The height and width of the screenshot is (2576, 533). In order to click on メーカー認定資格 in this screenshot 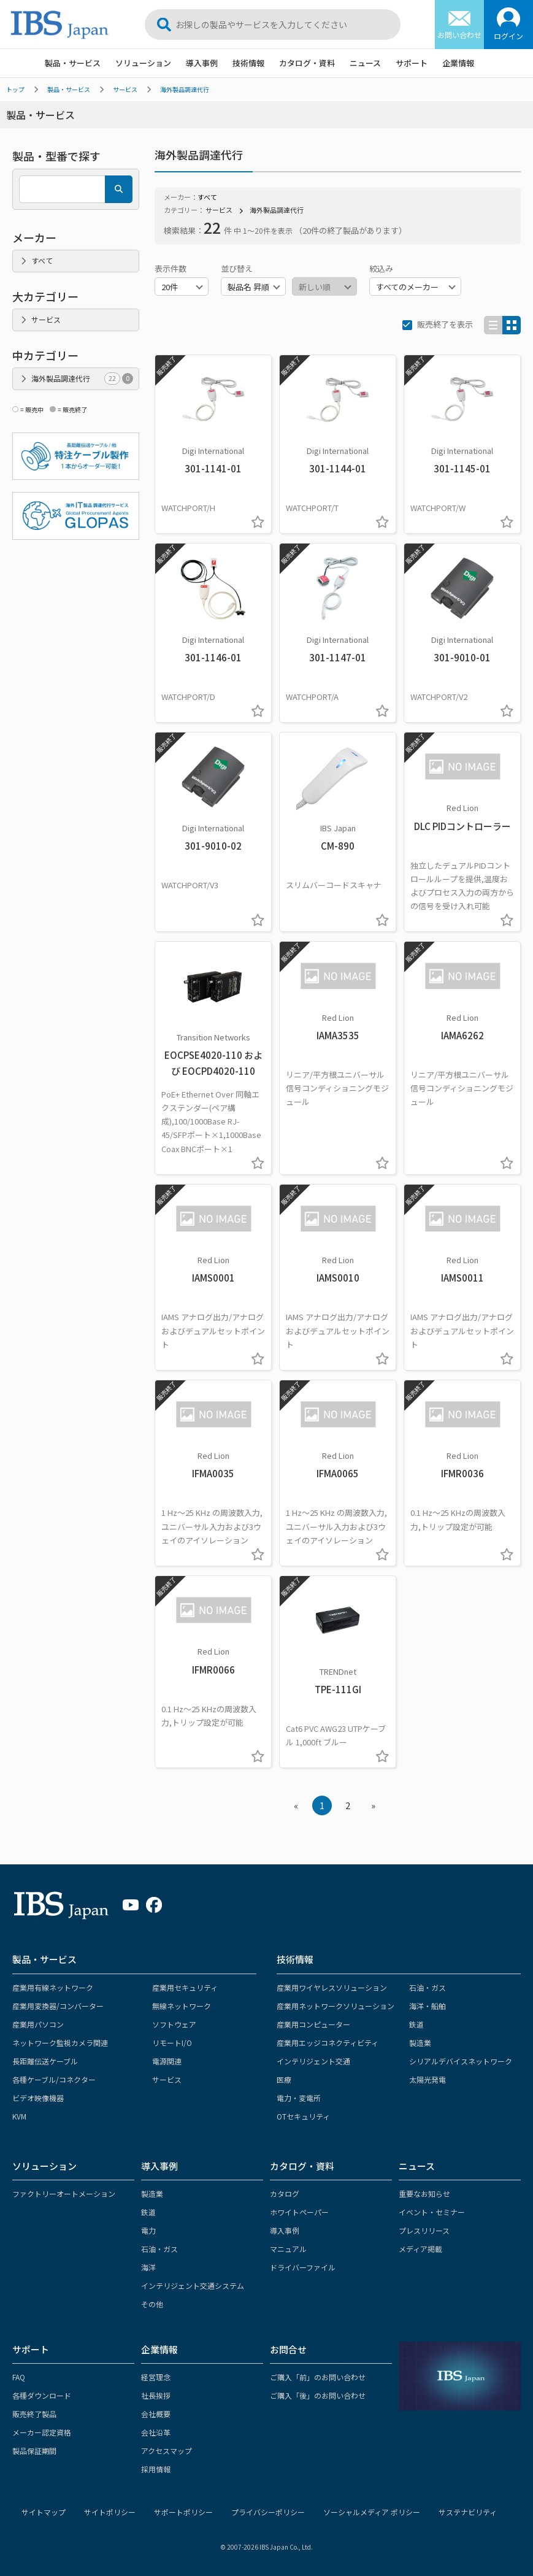, I will do `click(41, 2432)`.